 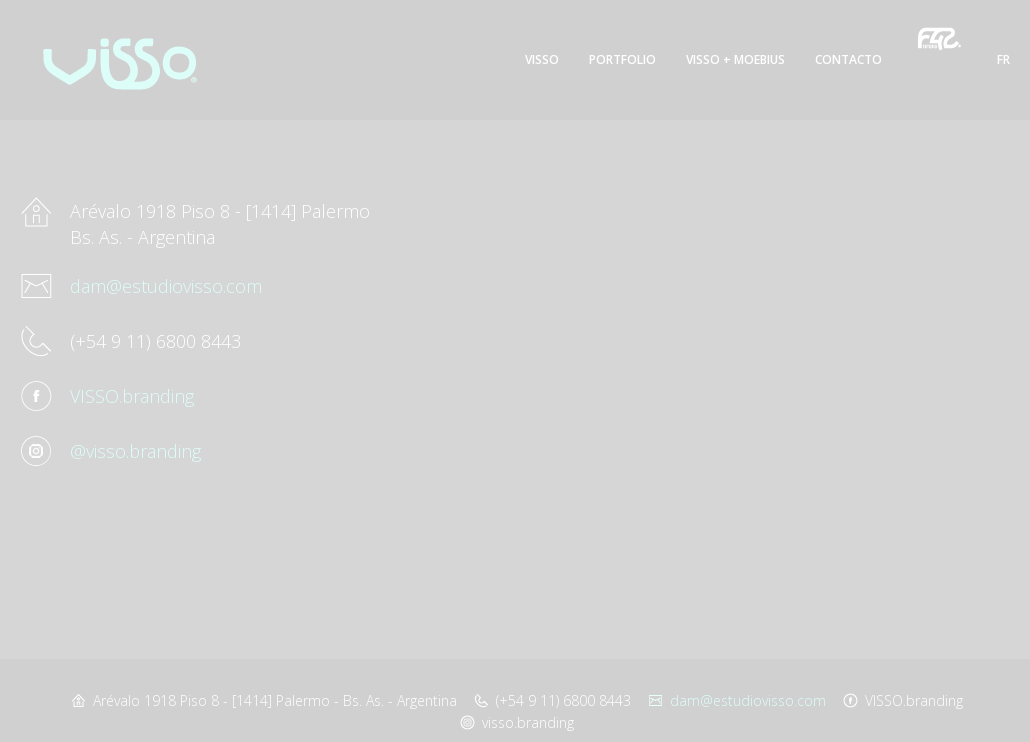 What do you see at coordinates (135, 451) in the screenshot?
I see `@visso.branding` at bounding box center [135, 451].